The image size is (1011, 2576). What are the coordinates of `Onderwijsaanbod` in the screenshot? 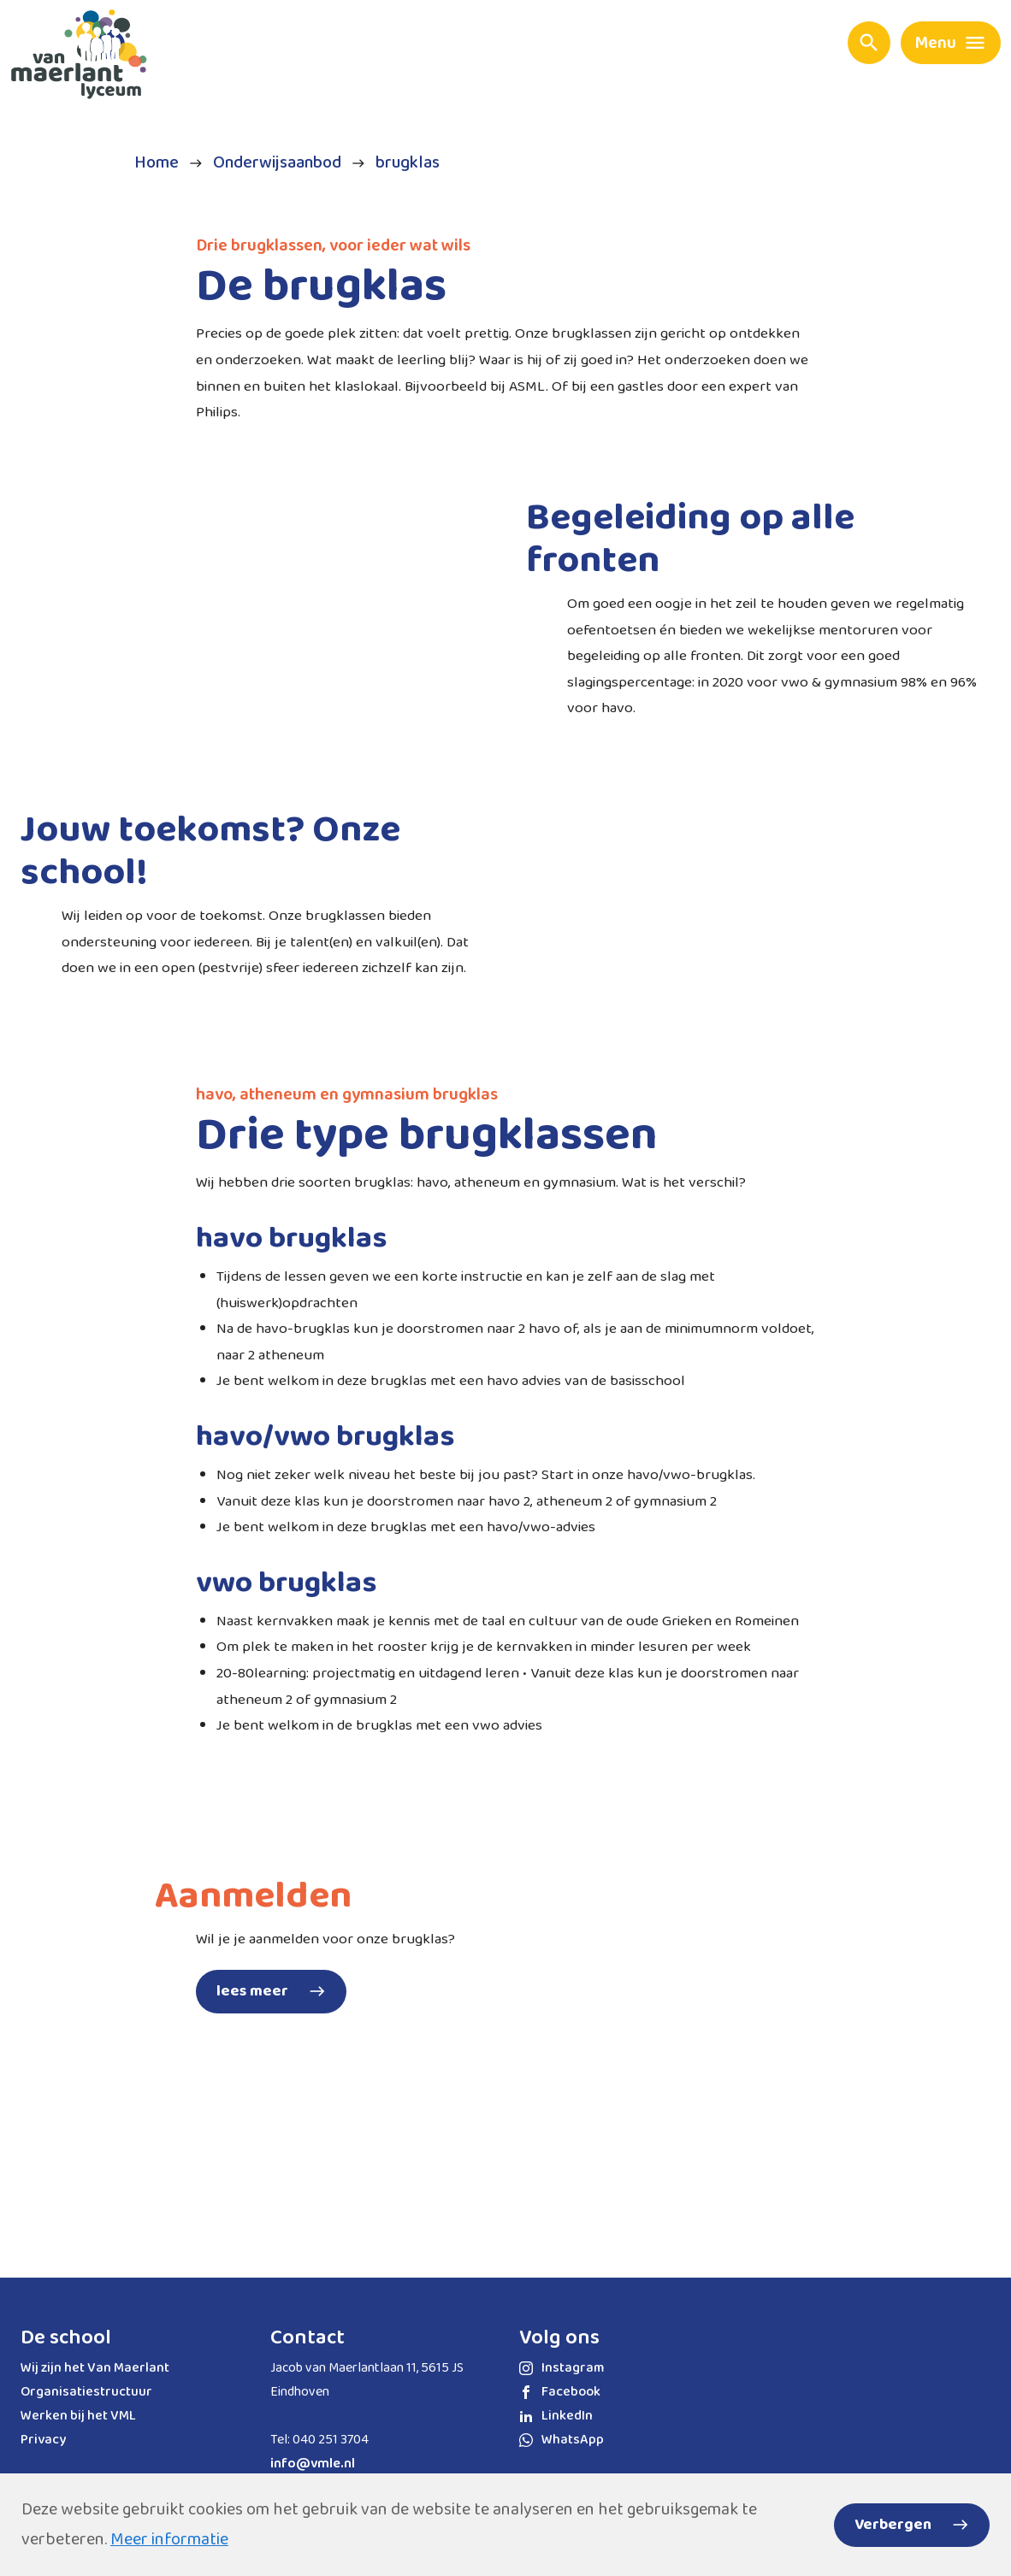 It's located at (277, 163).